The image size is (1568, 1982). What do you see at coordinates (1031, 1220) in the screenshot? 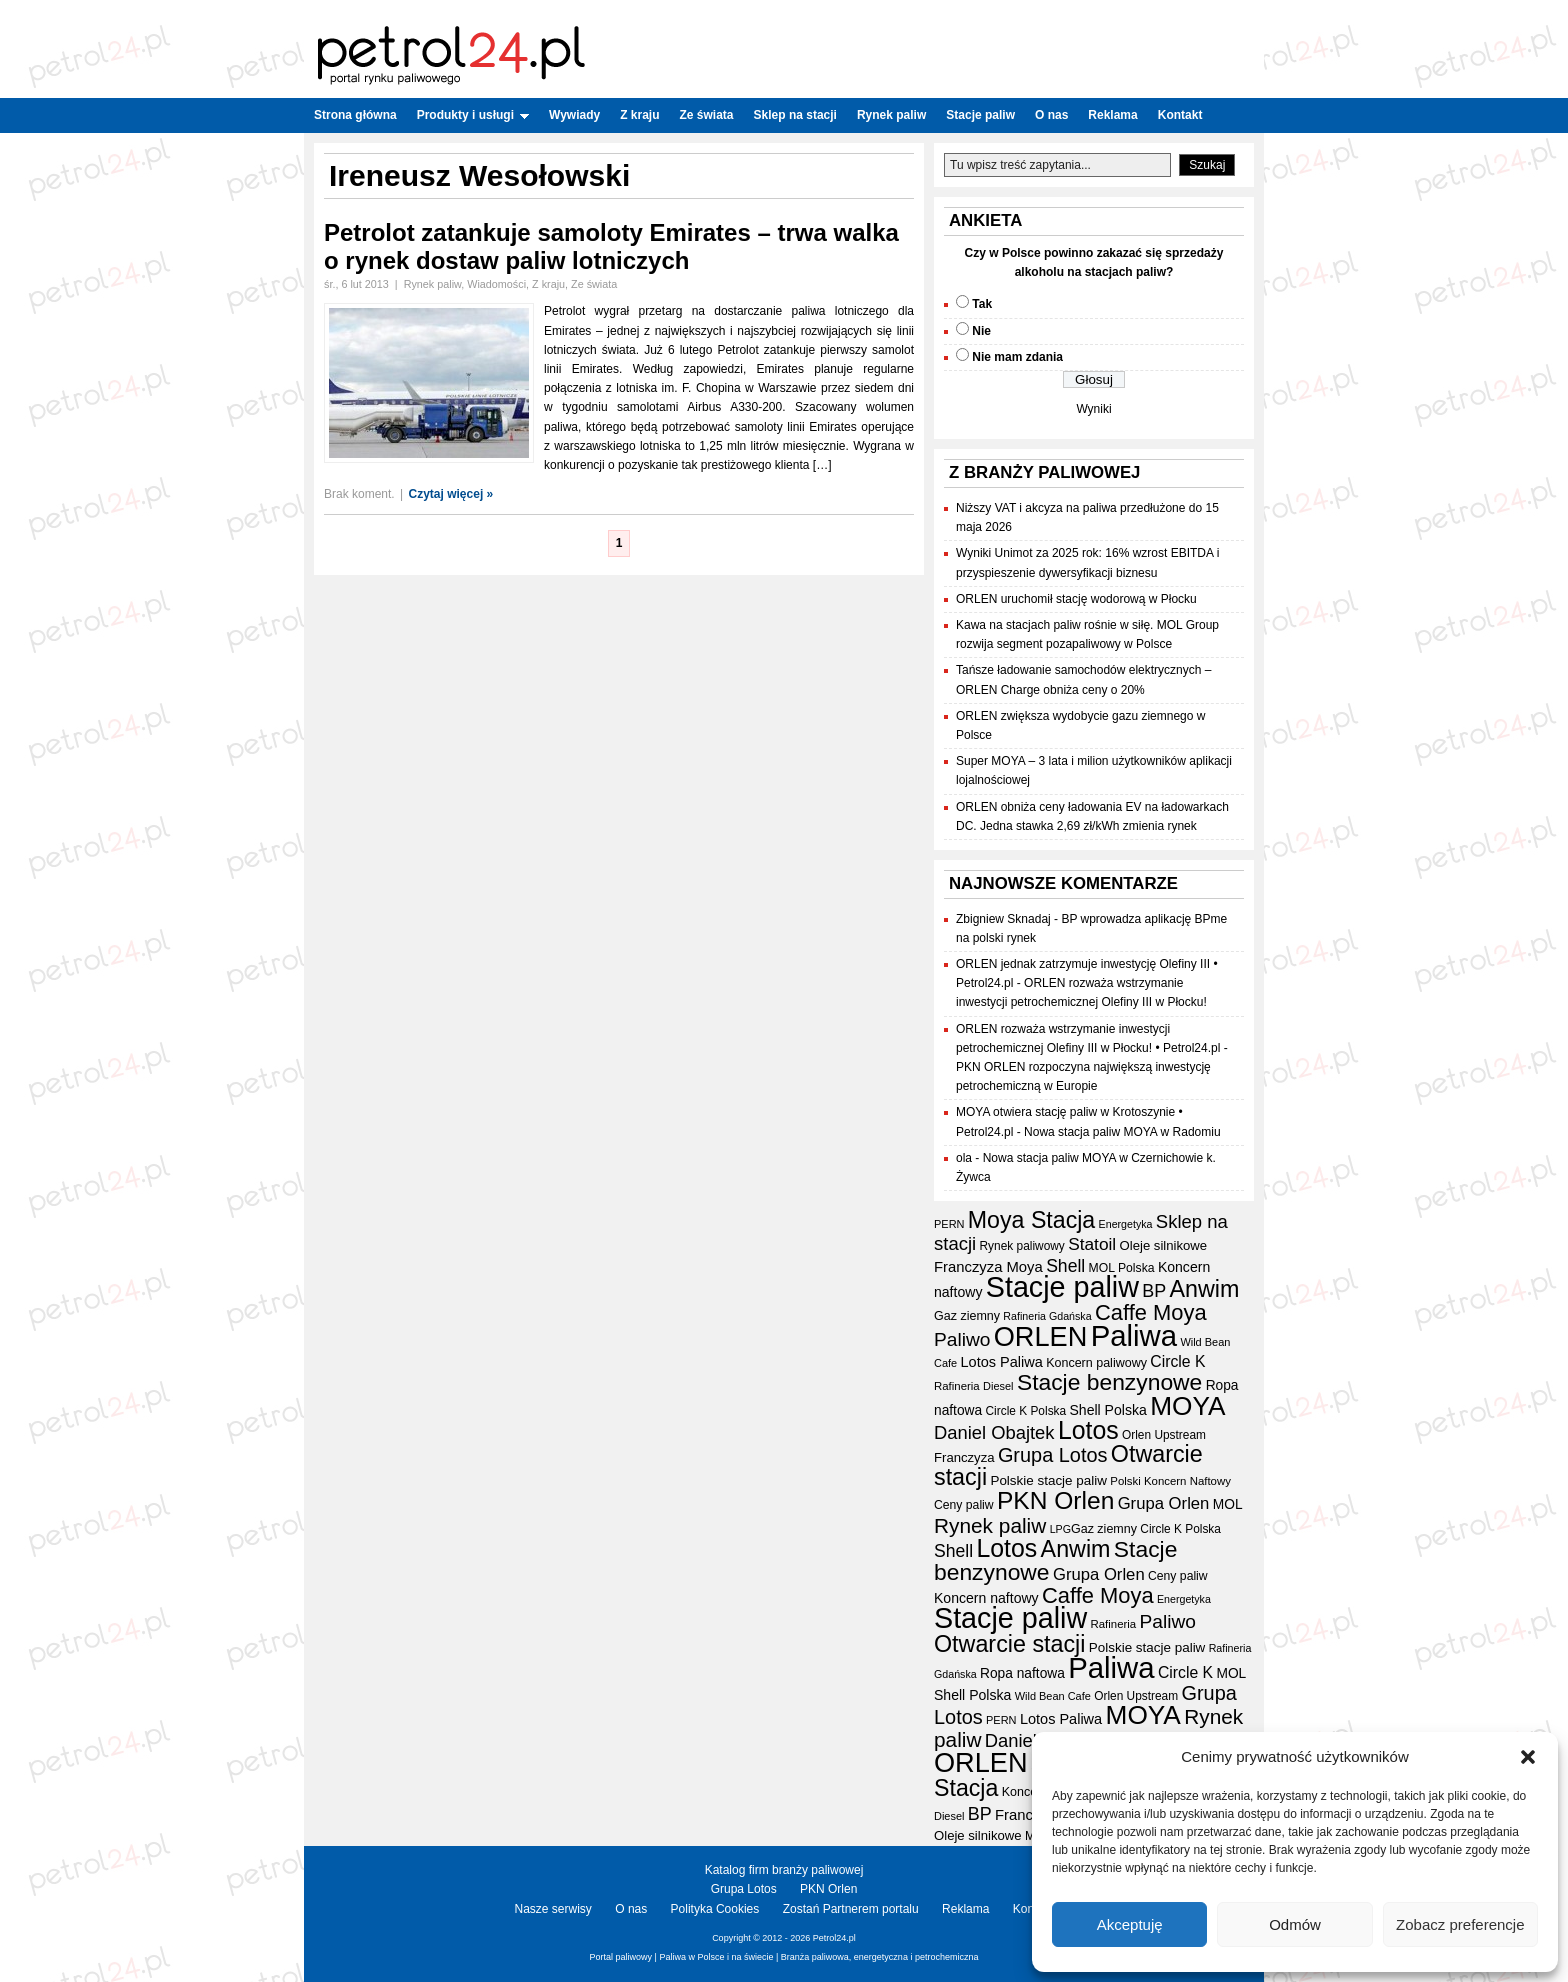
I see `Moya Stacja [Moya Stacja (97 elementów)]` at bounding box center [1031, 1220].